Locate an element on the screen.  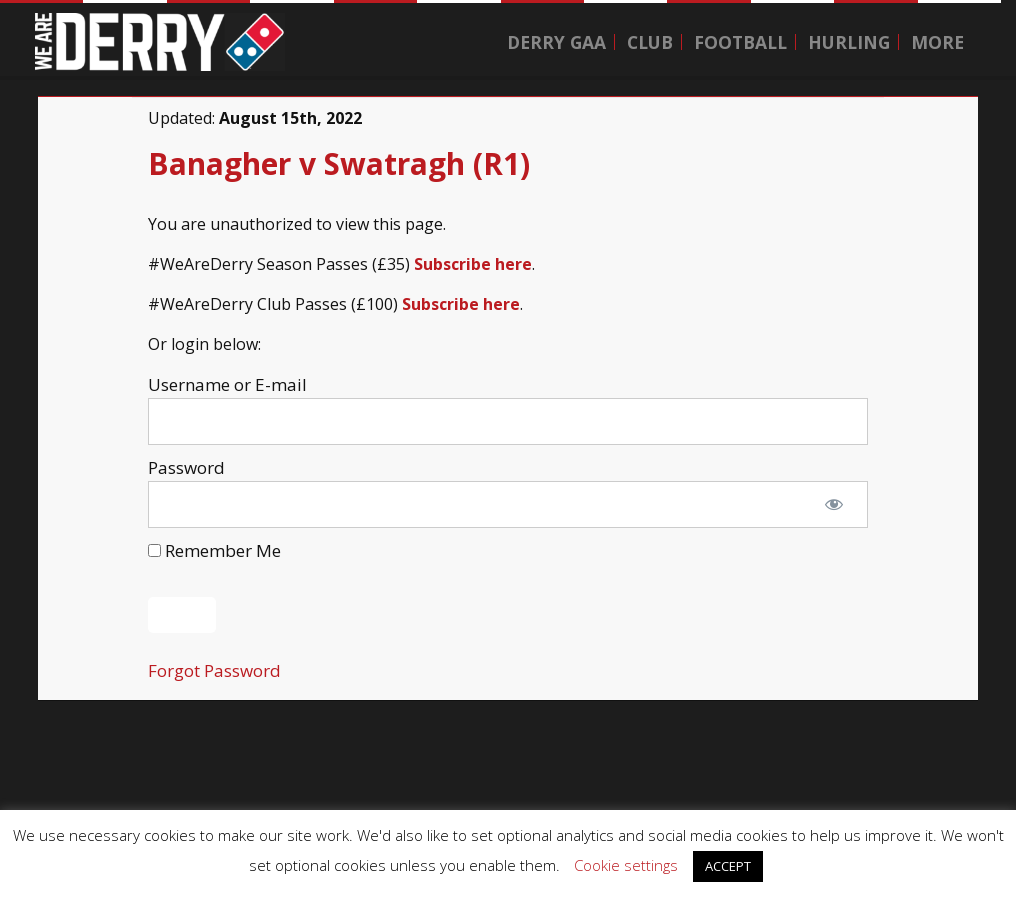
Password is located at coordinates (186, 467).